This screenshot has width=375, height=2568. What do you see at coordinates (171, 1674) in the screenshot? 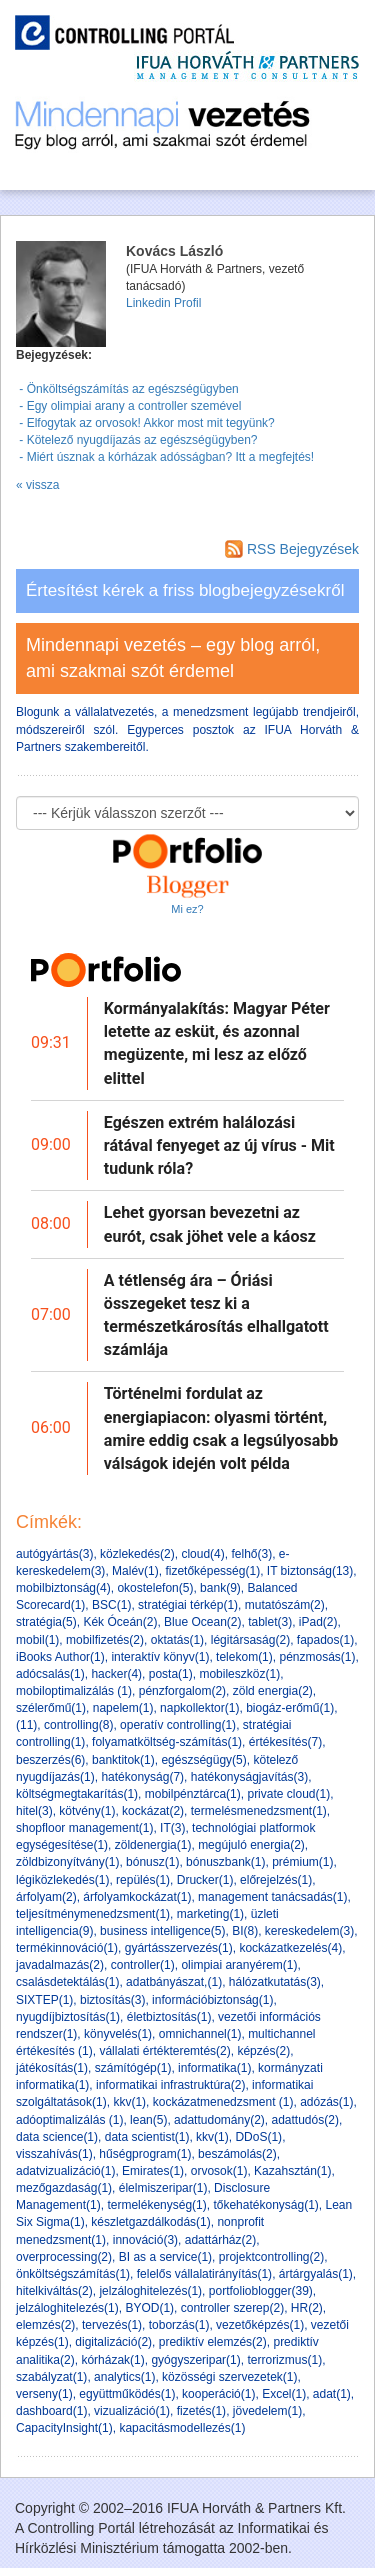
I see `posta(1)` at bounding box center [171, 1674].